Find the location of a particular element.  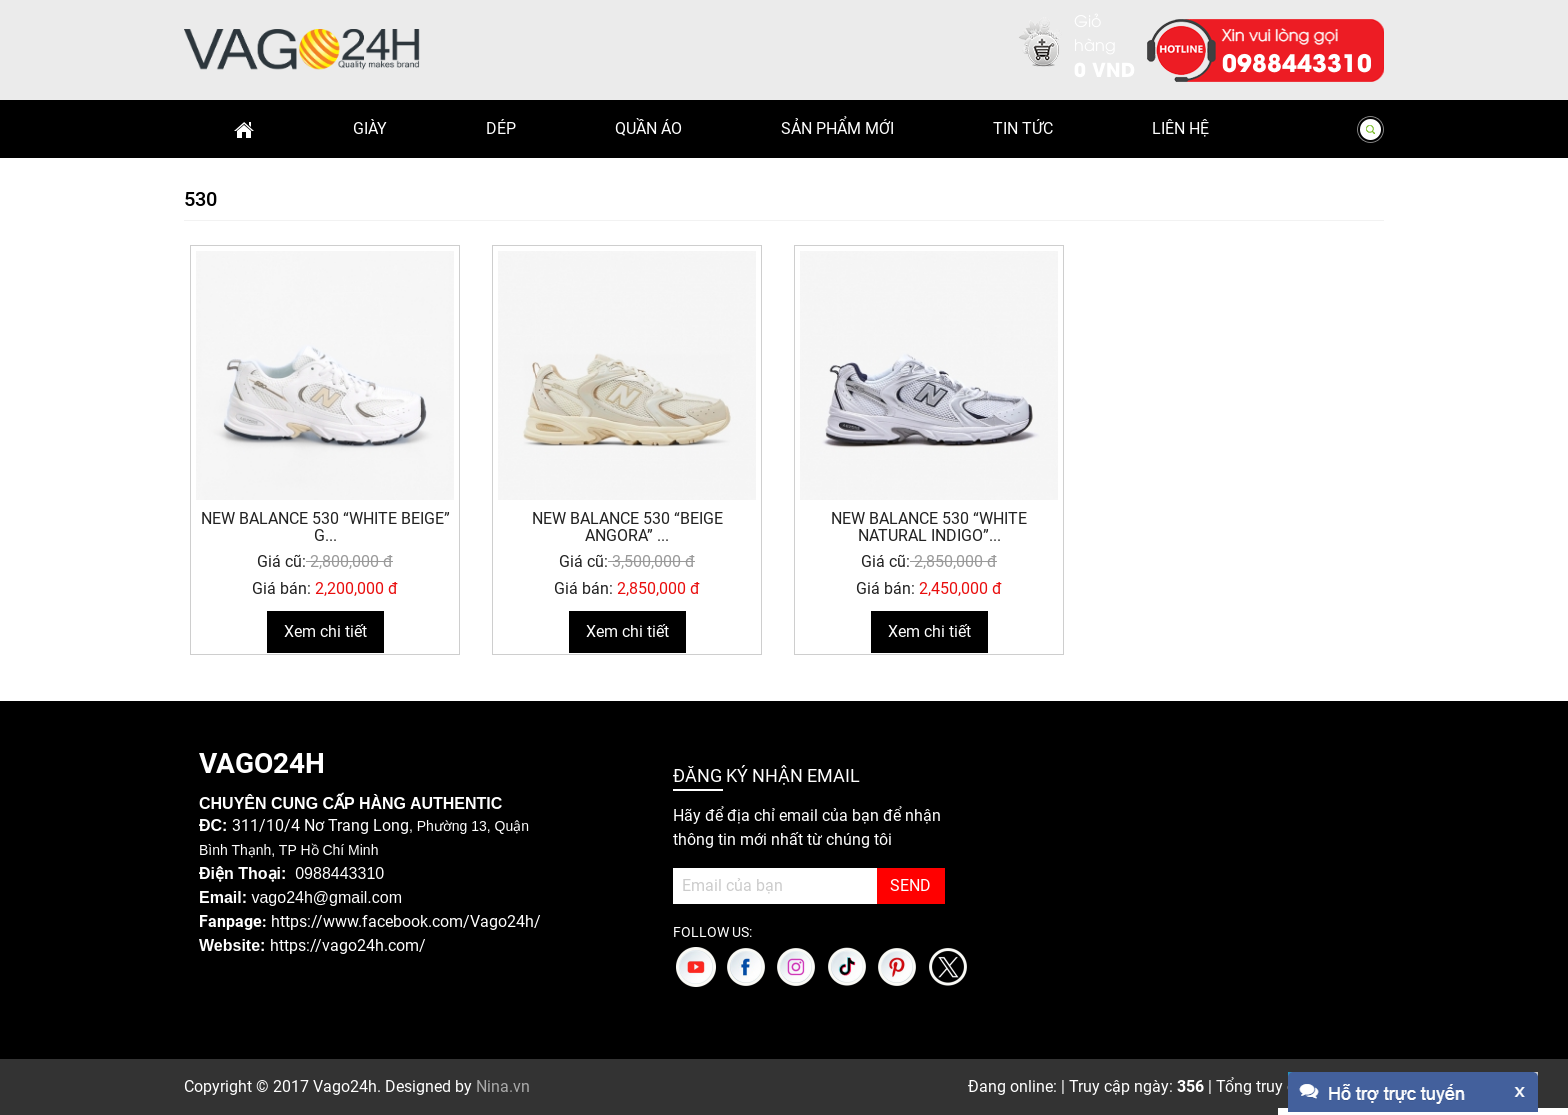

Tin Tức is located at coordinates (1023, 128).